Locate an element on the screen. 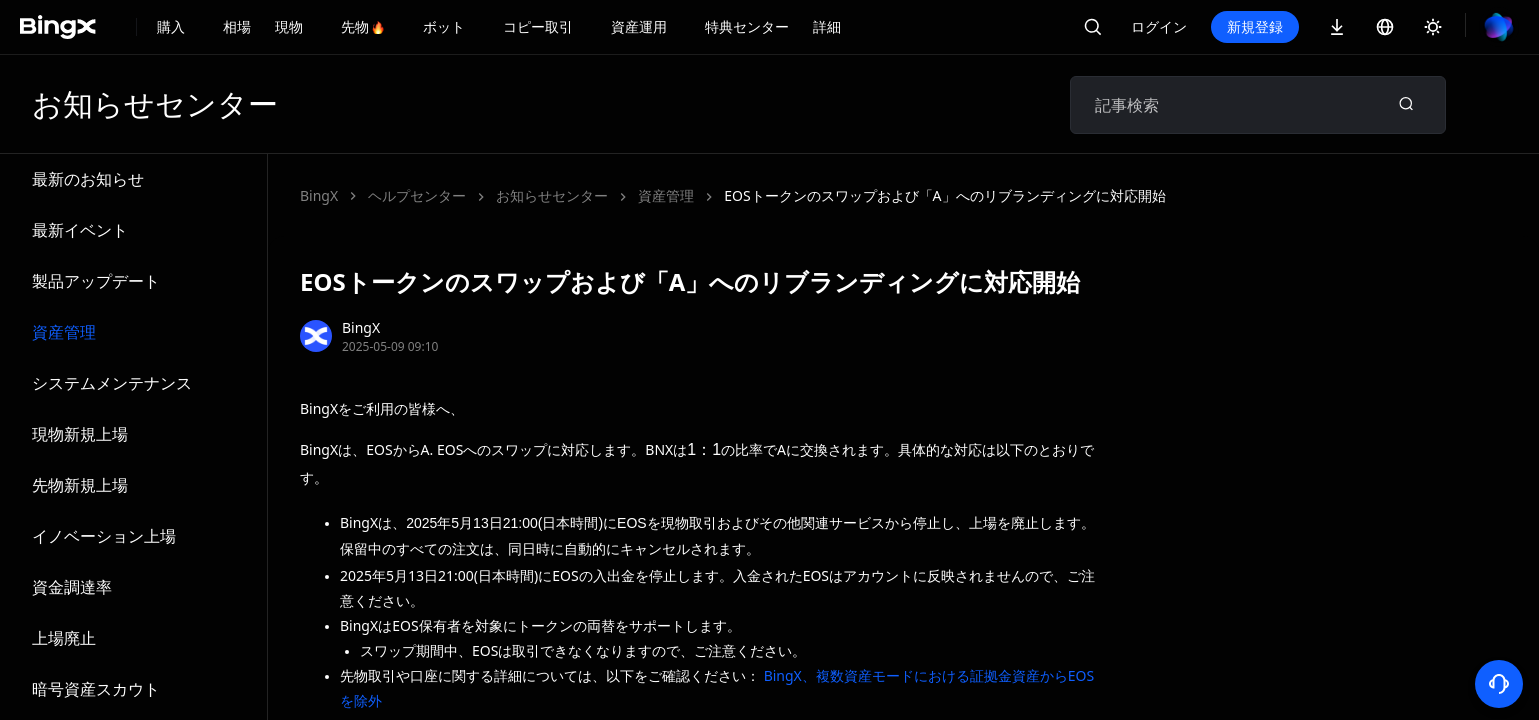 This screenshot has width=1539, height=720. BingX is located at coordinates (319, 195).